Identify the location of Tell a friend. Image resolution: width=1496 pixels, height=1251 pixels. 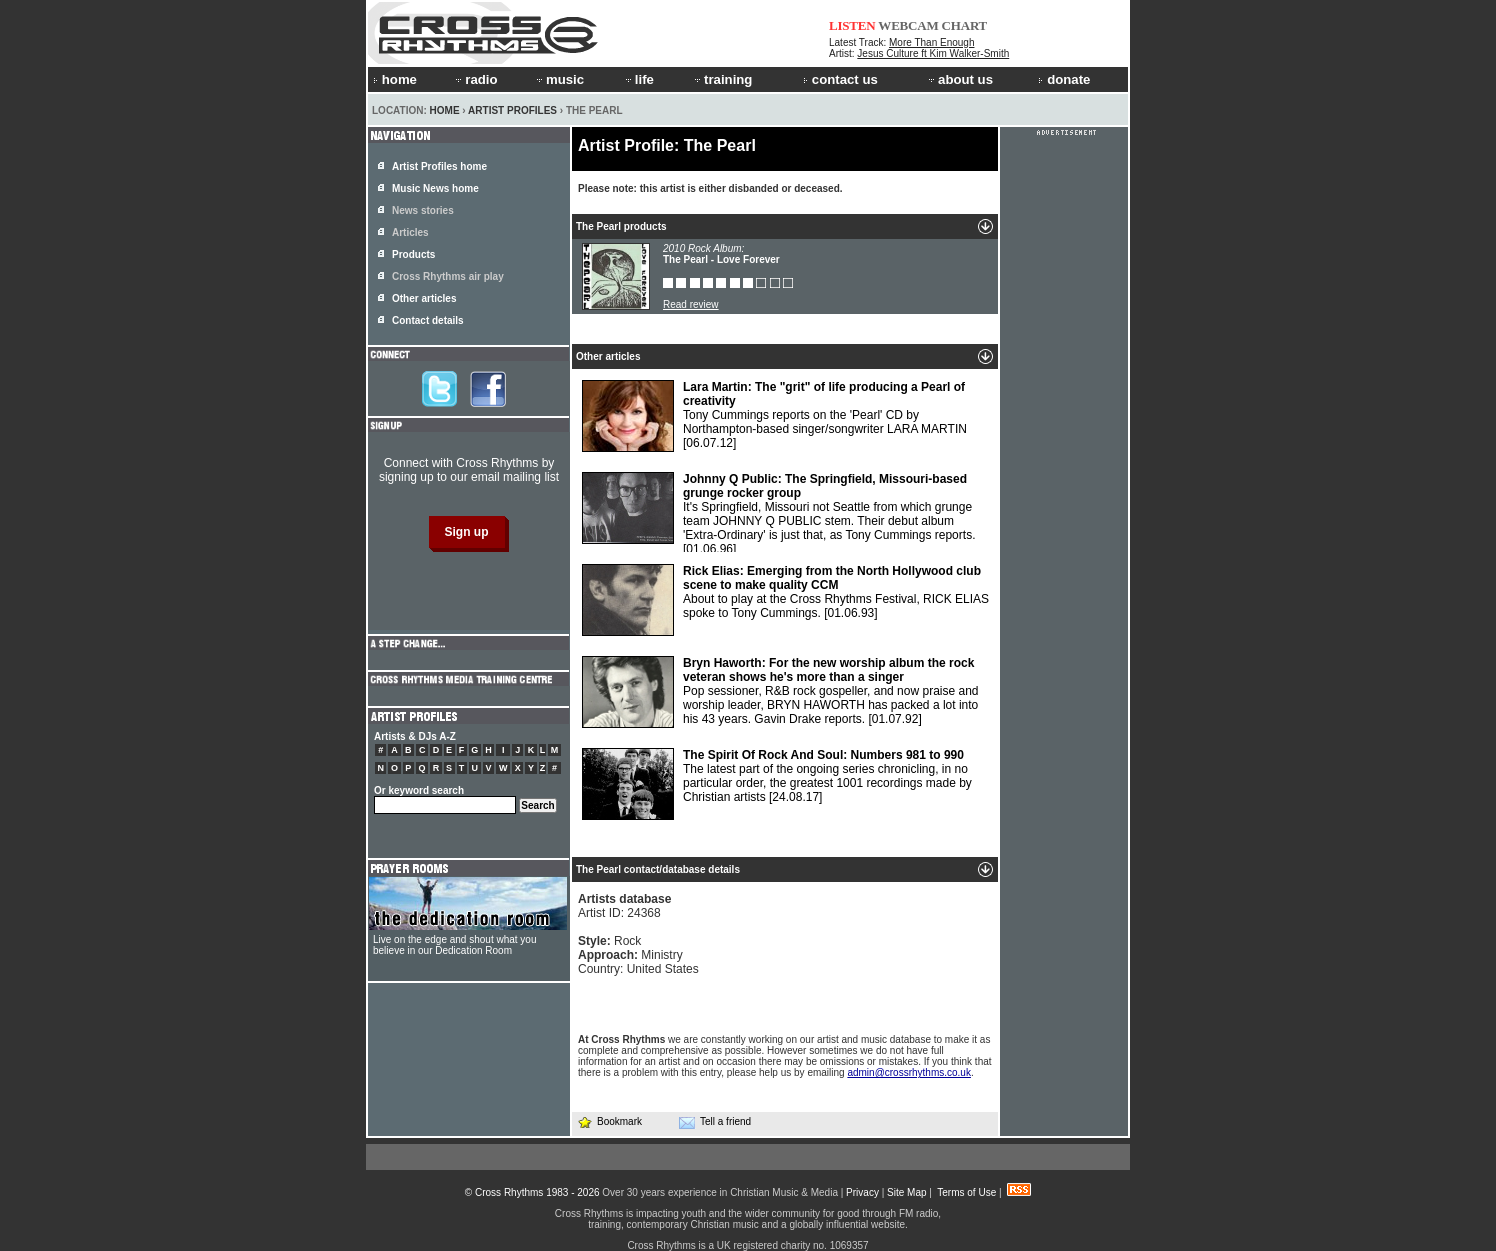
(715, 1122).